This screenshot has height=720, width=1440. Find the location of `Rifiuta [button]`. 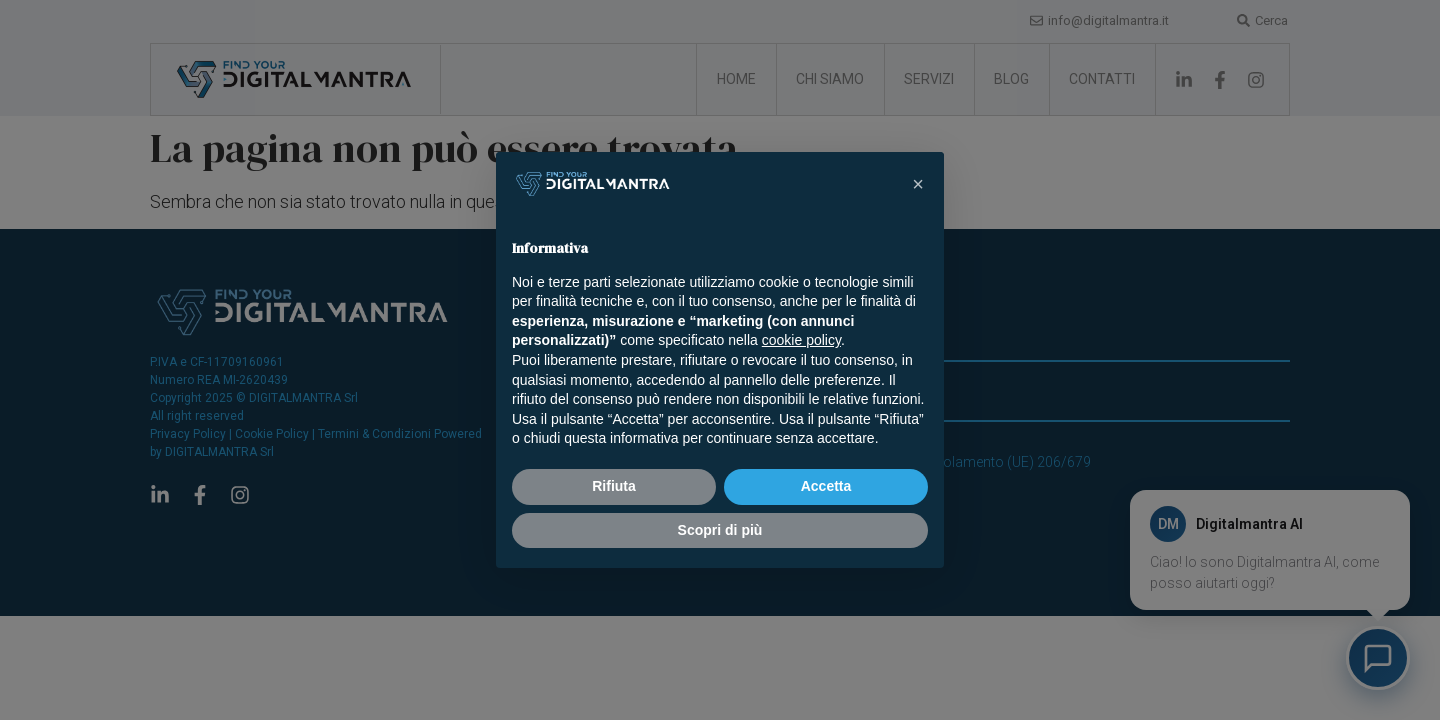

Rifiuta [button] is located at coordinates (614, 486).